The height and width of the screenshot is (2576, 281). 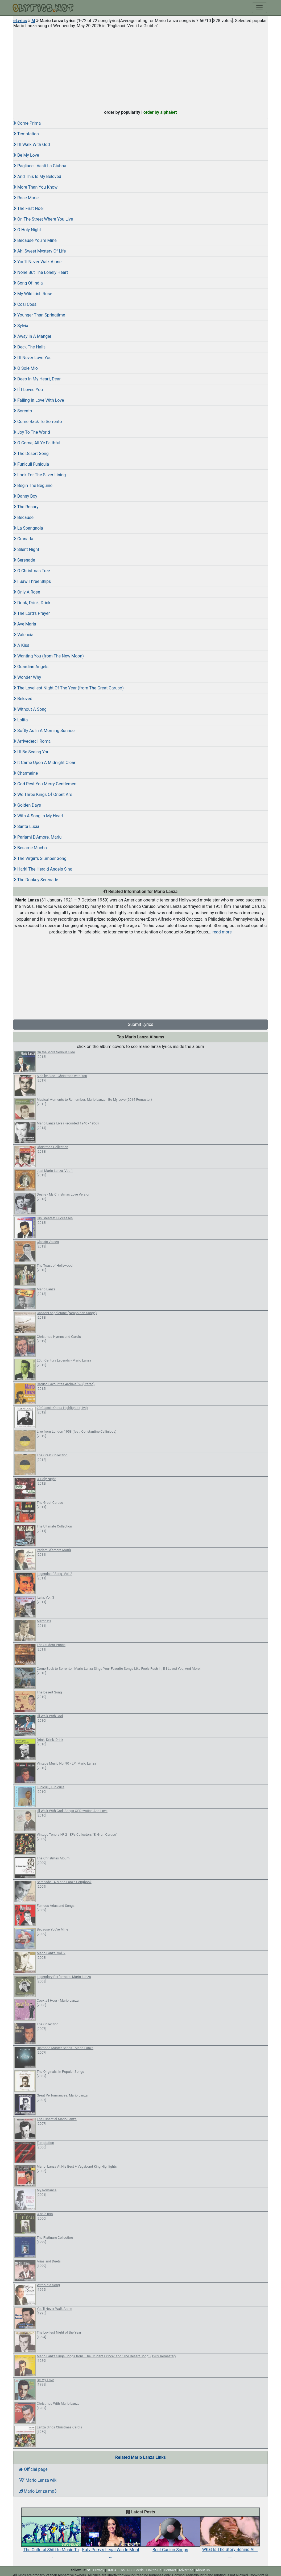 What do you see at coordinates (21, 645) in the screenshot?
I see `A Kiss` at bounding box center [21, 645].